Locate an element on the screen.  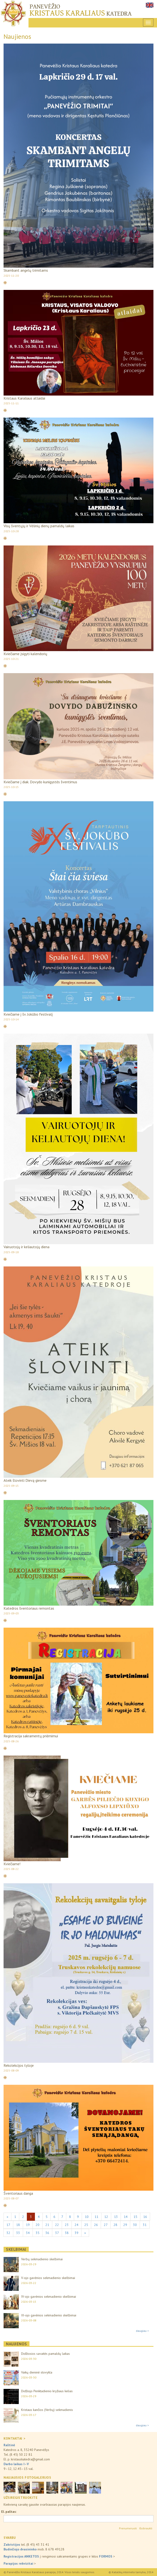
14 is located at coordinates (126, 2217).